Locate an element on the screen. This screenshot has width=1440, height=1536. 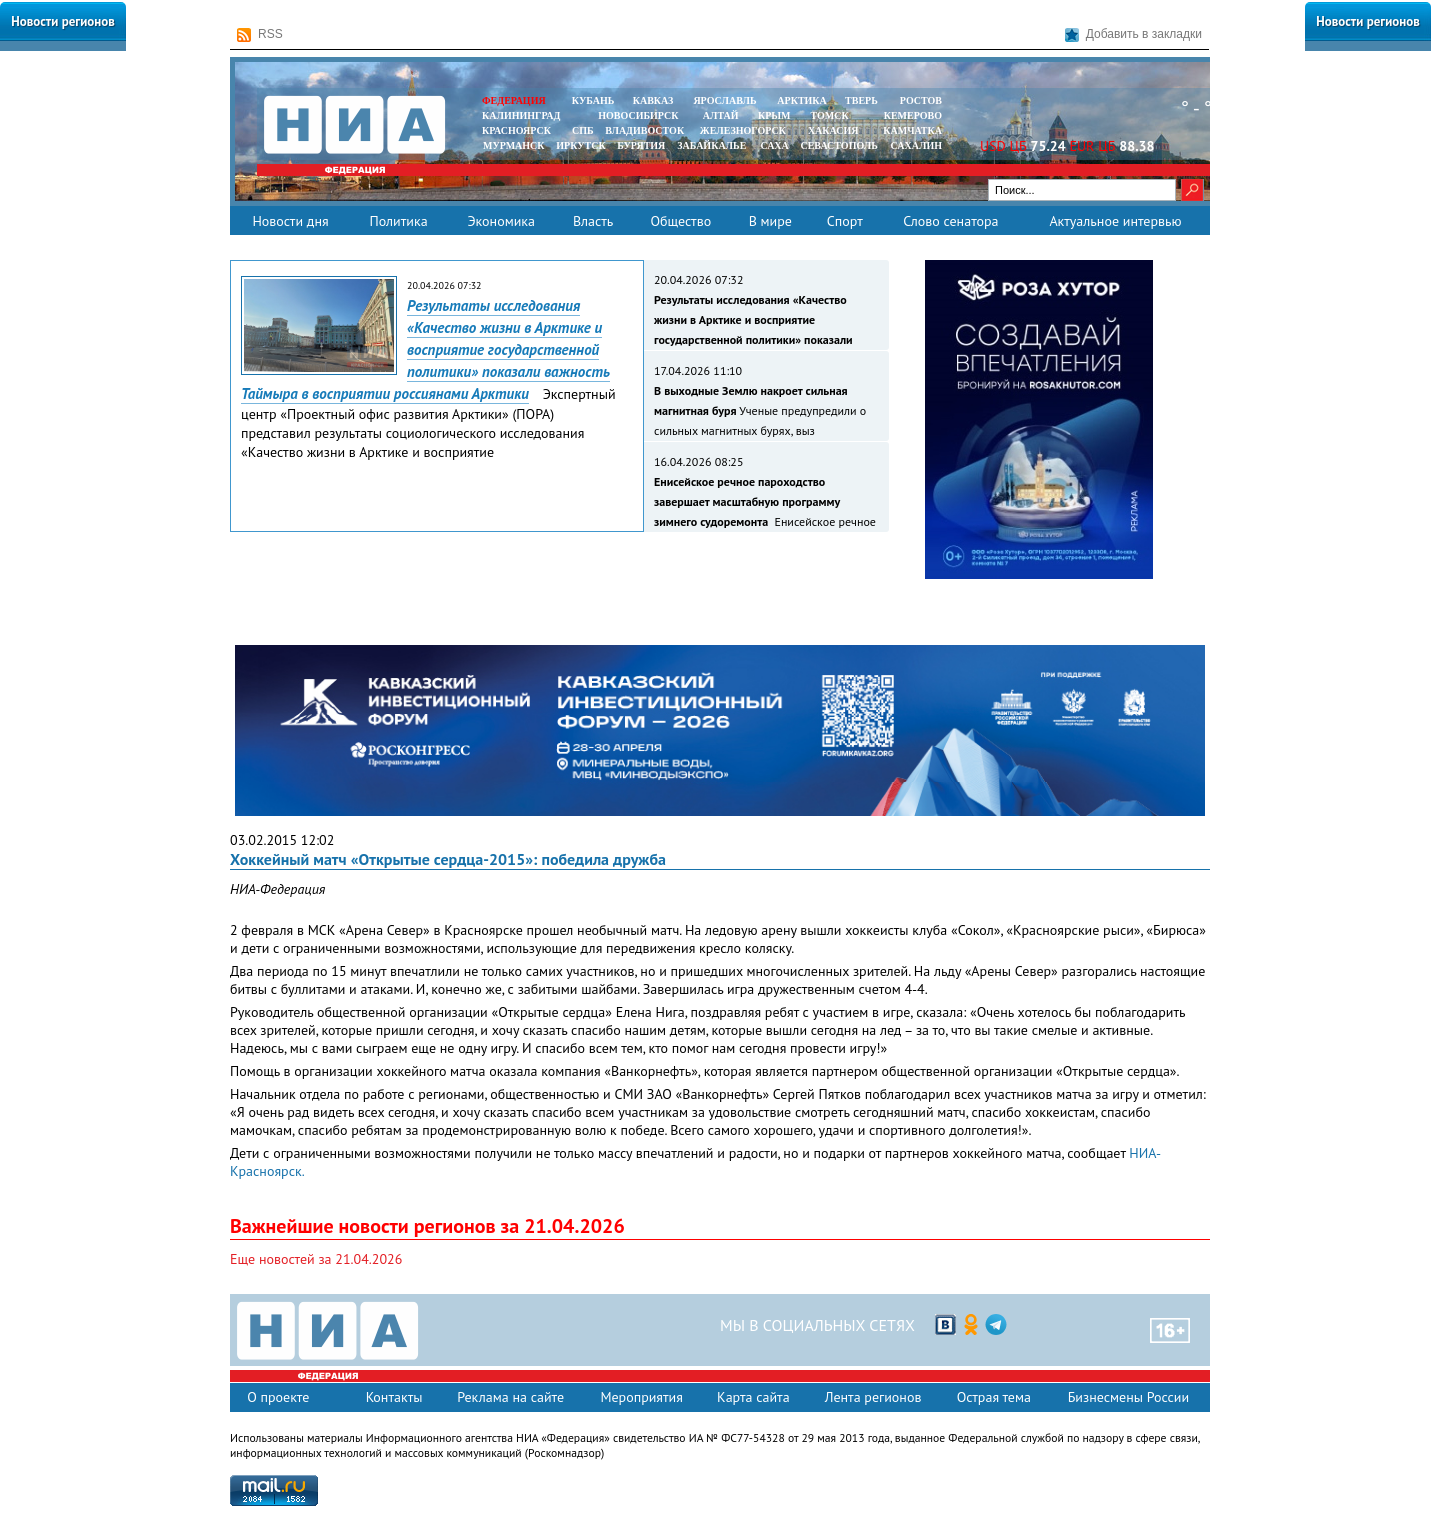
ИРКУТСК is located at coordinates (580, 145).